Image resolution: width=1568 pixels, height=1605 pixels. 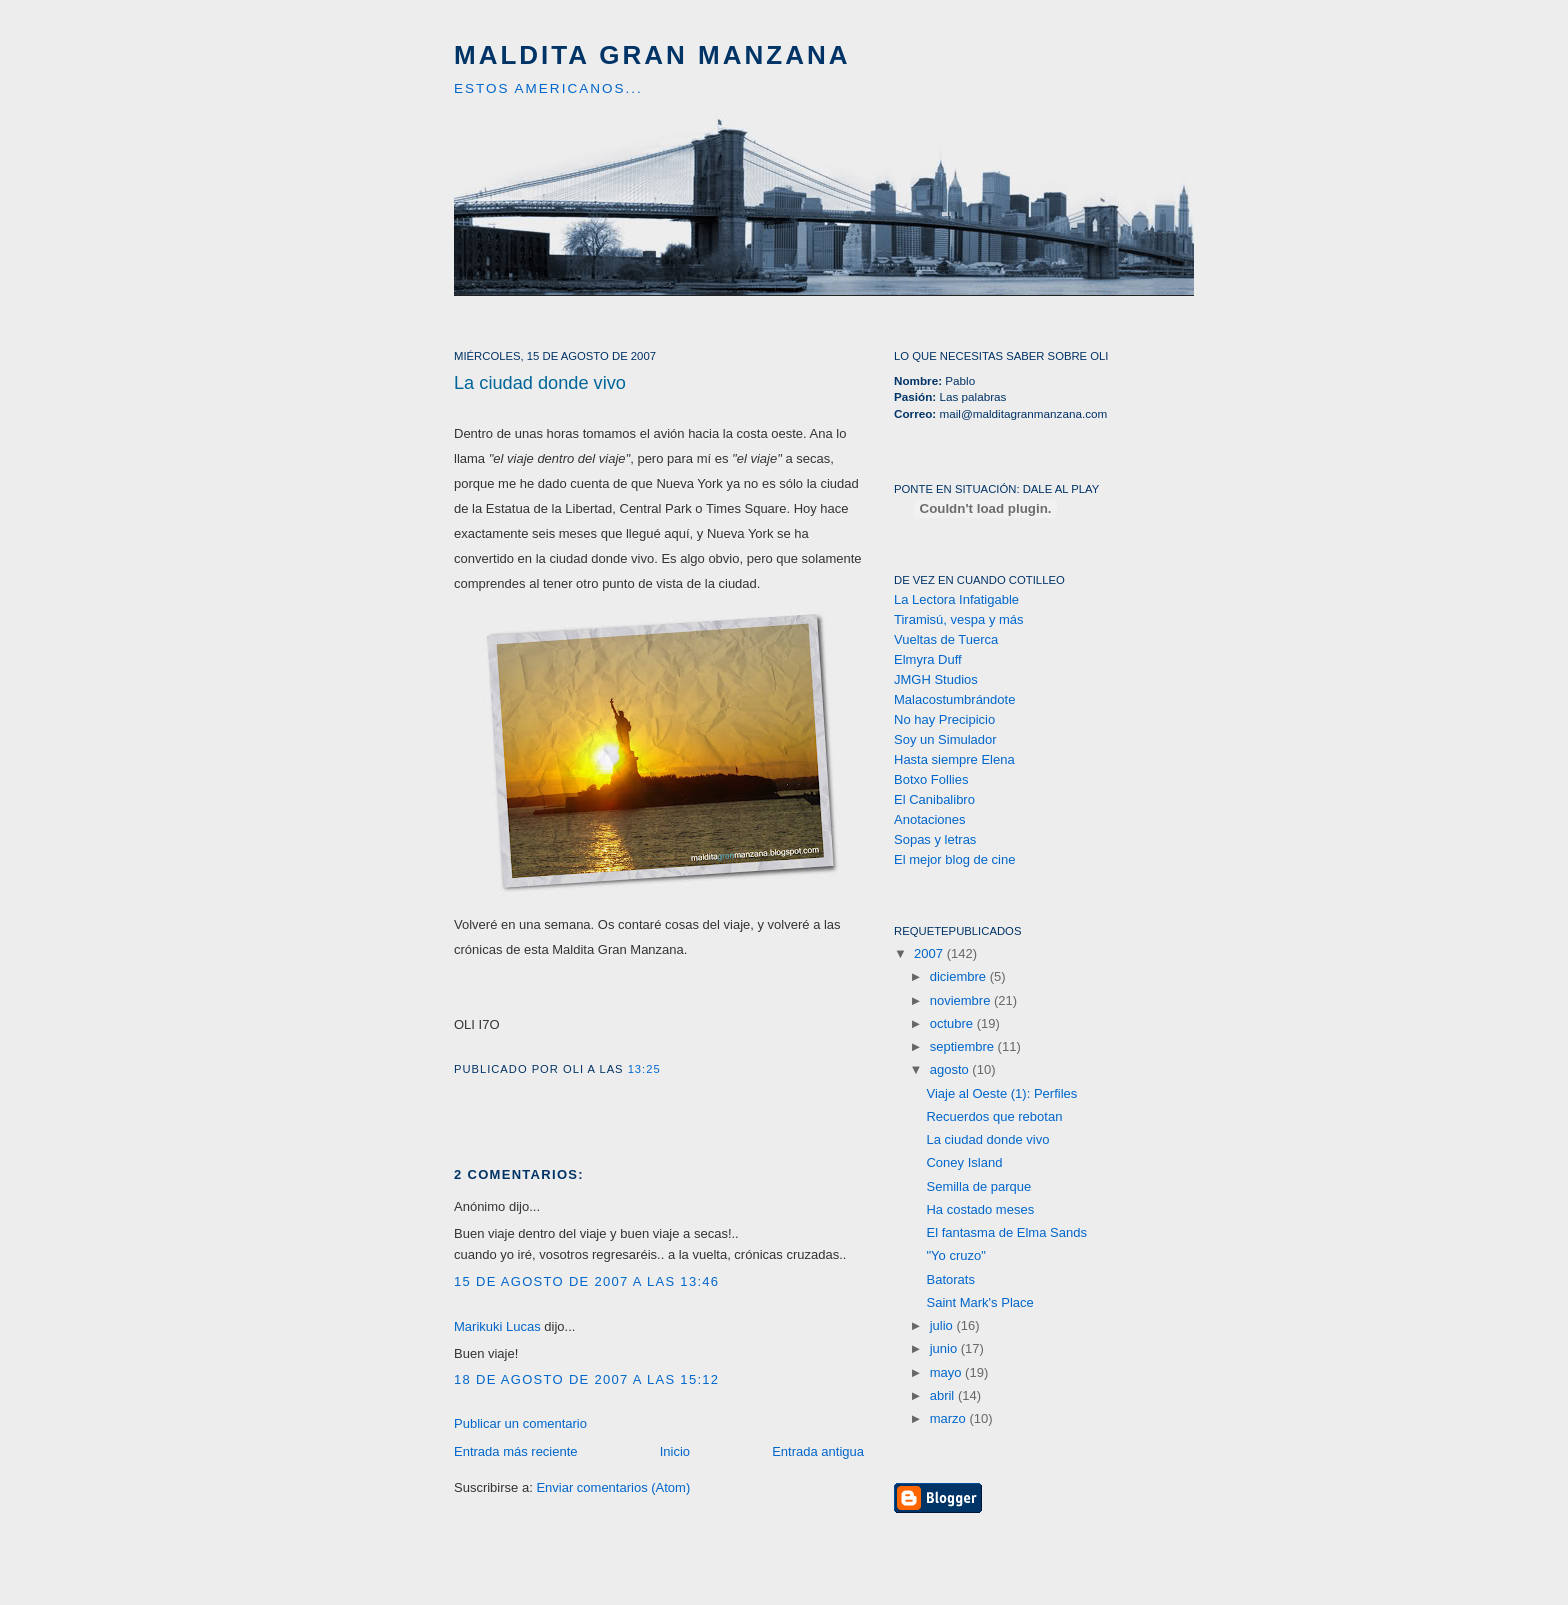 I want to click on "Yo cruzo", so click(x=955, y=1255).